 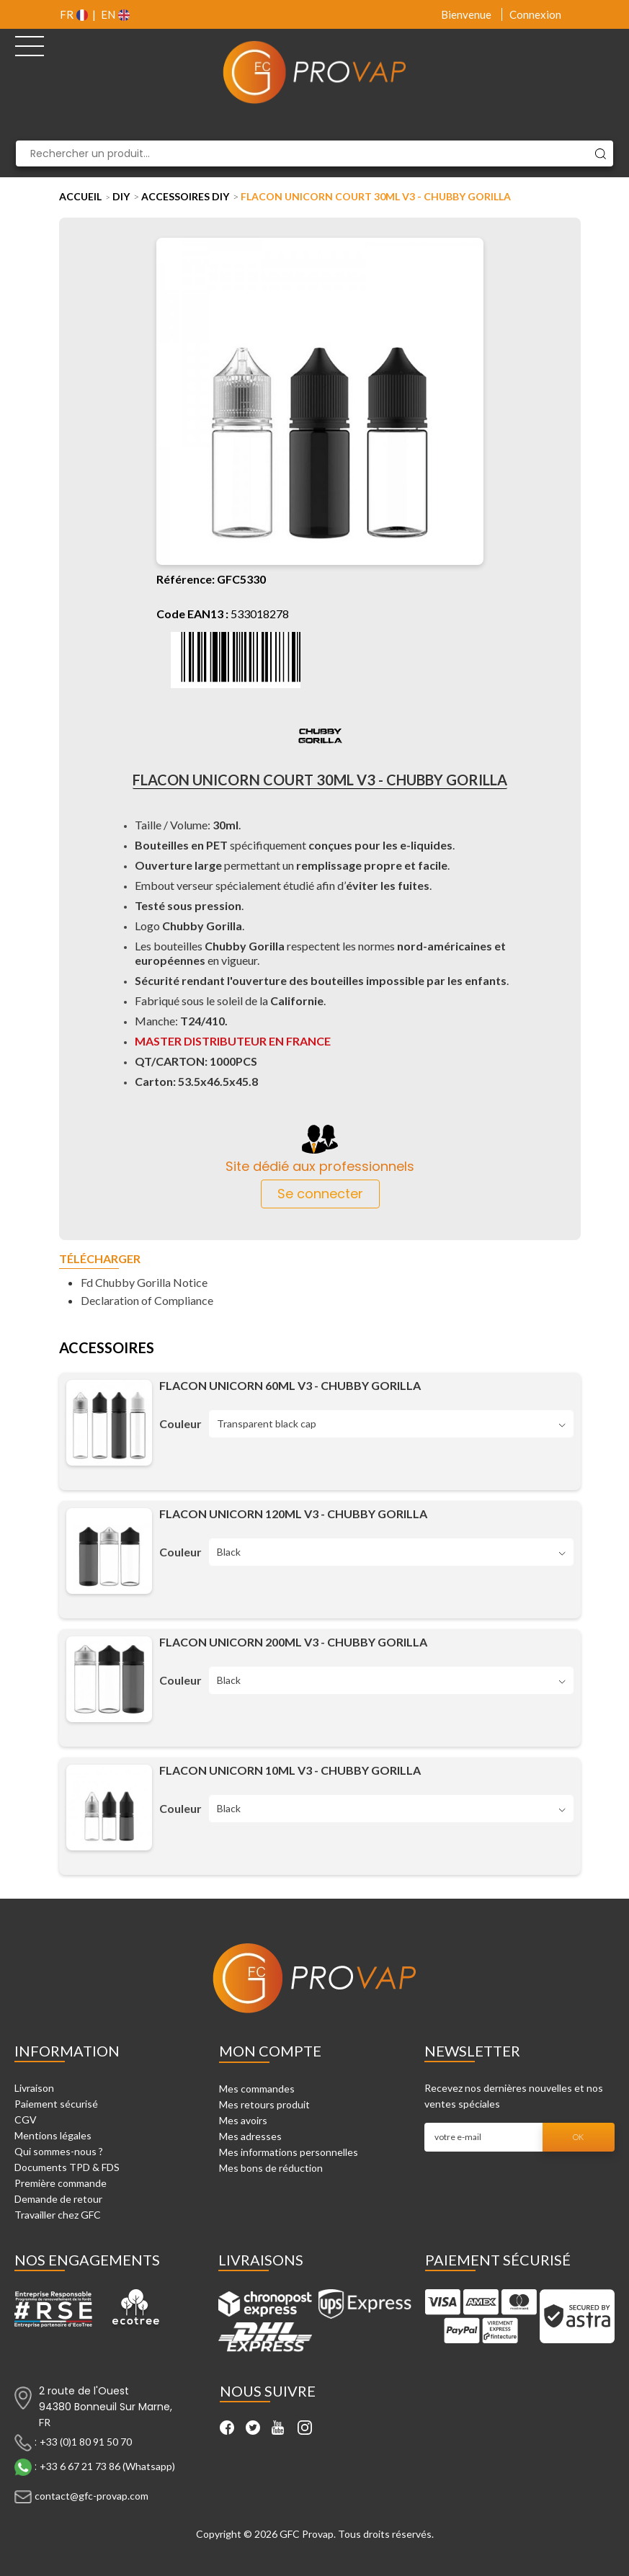 What do you see at coordinates (320, 1194) in the screenshot?
I see `Se connecter` at bounding box center [320, 1194].